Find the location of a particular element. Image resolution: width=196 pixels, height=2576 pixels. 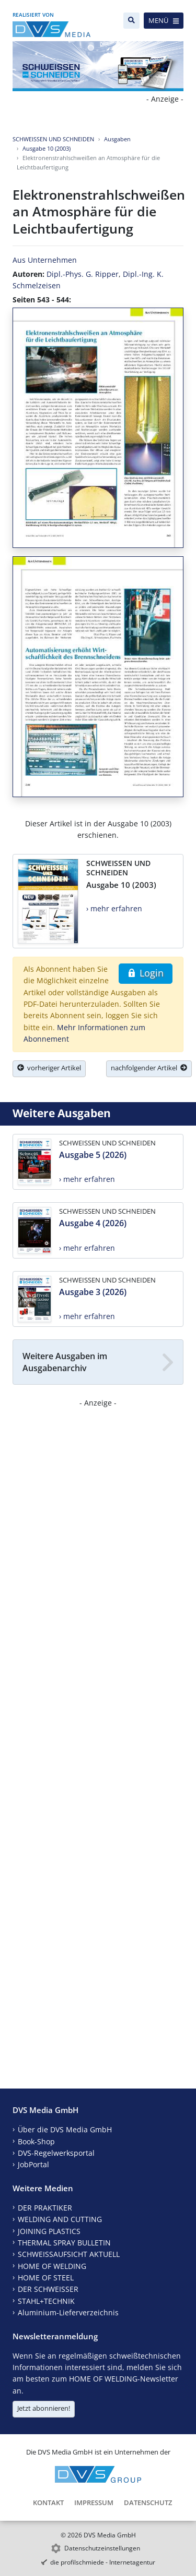

SCHWEISSEN UND SCHNEIDEN is located at coordinates (53, 139).